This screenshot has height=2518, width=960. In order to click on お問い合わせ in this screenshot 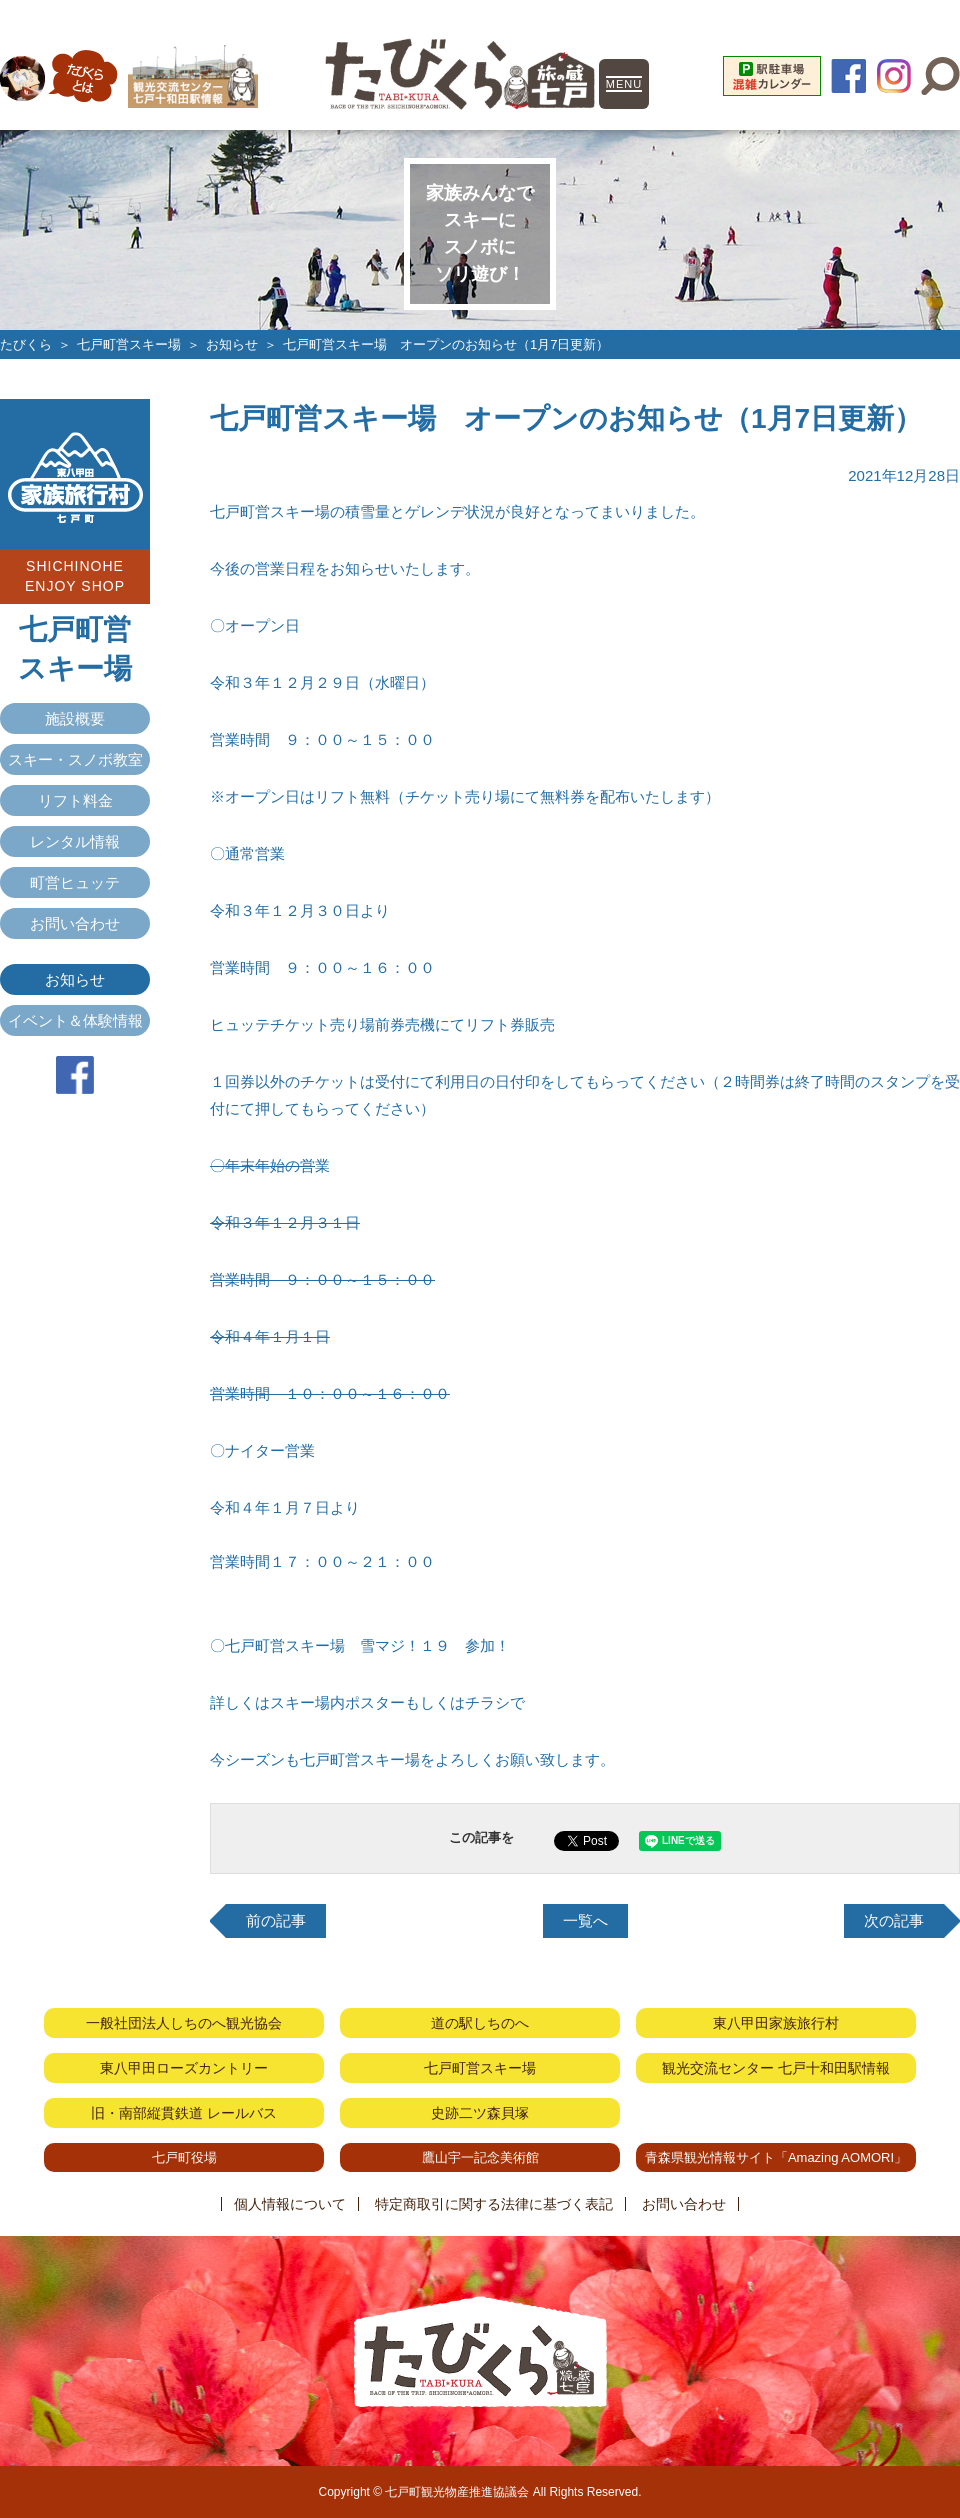, I will do `click(75, 923)`.